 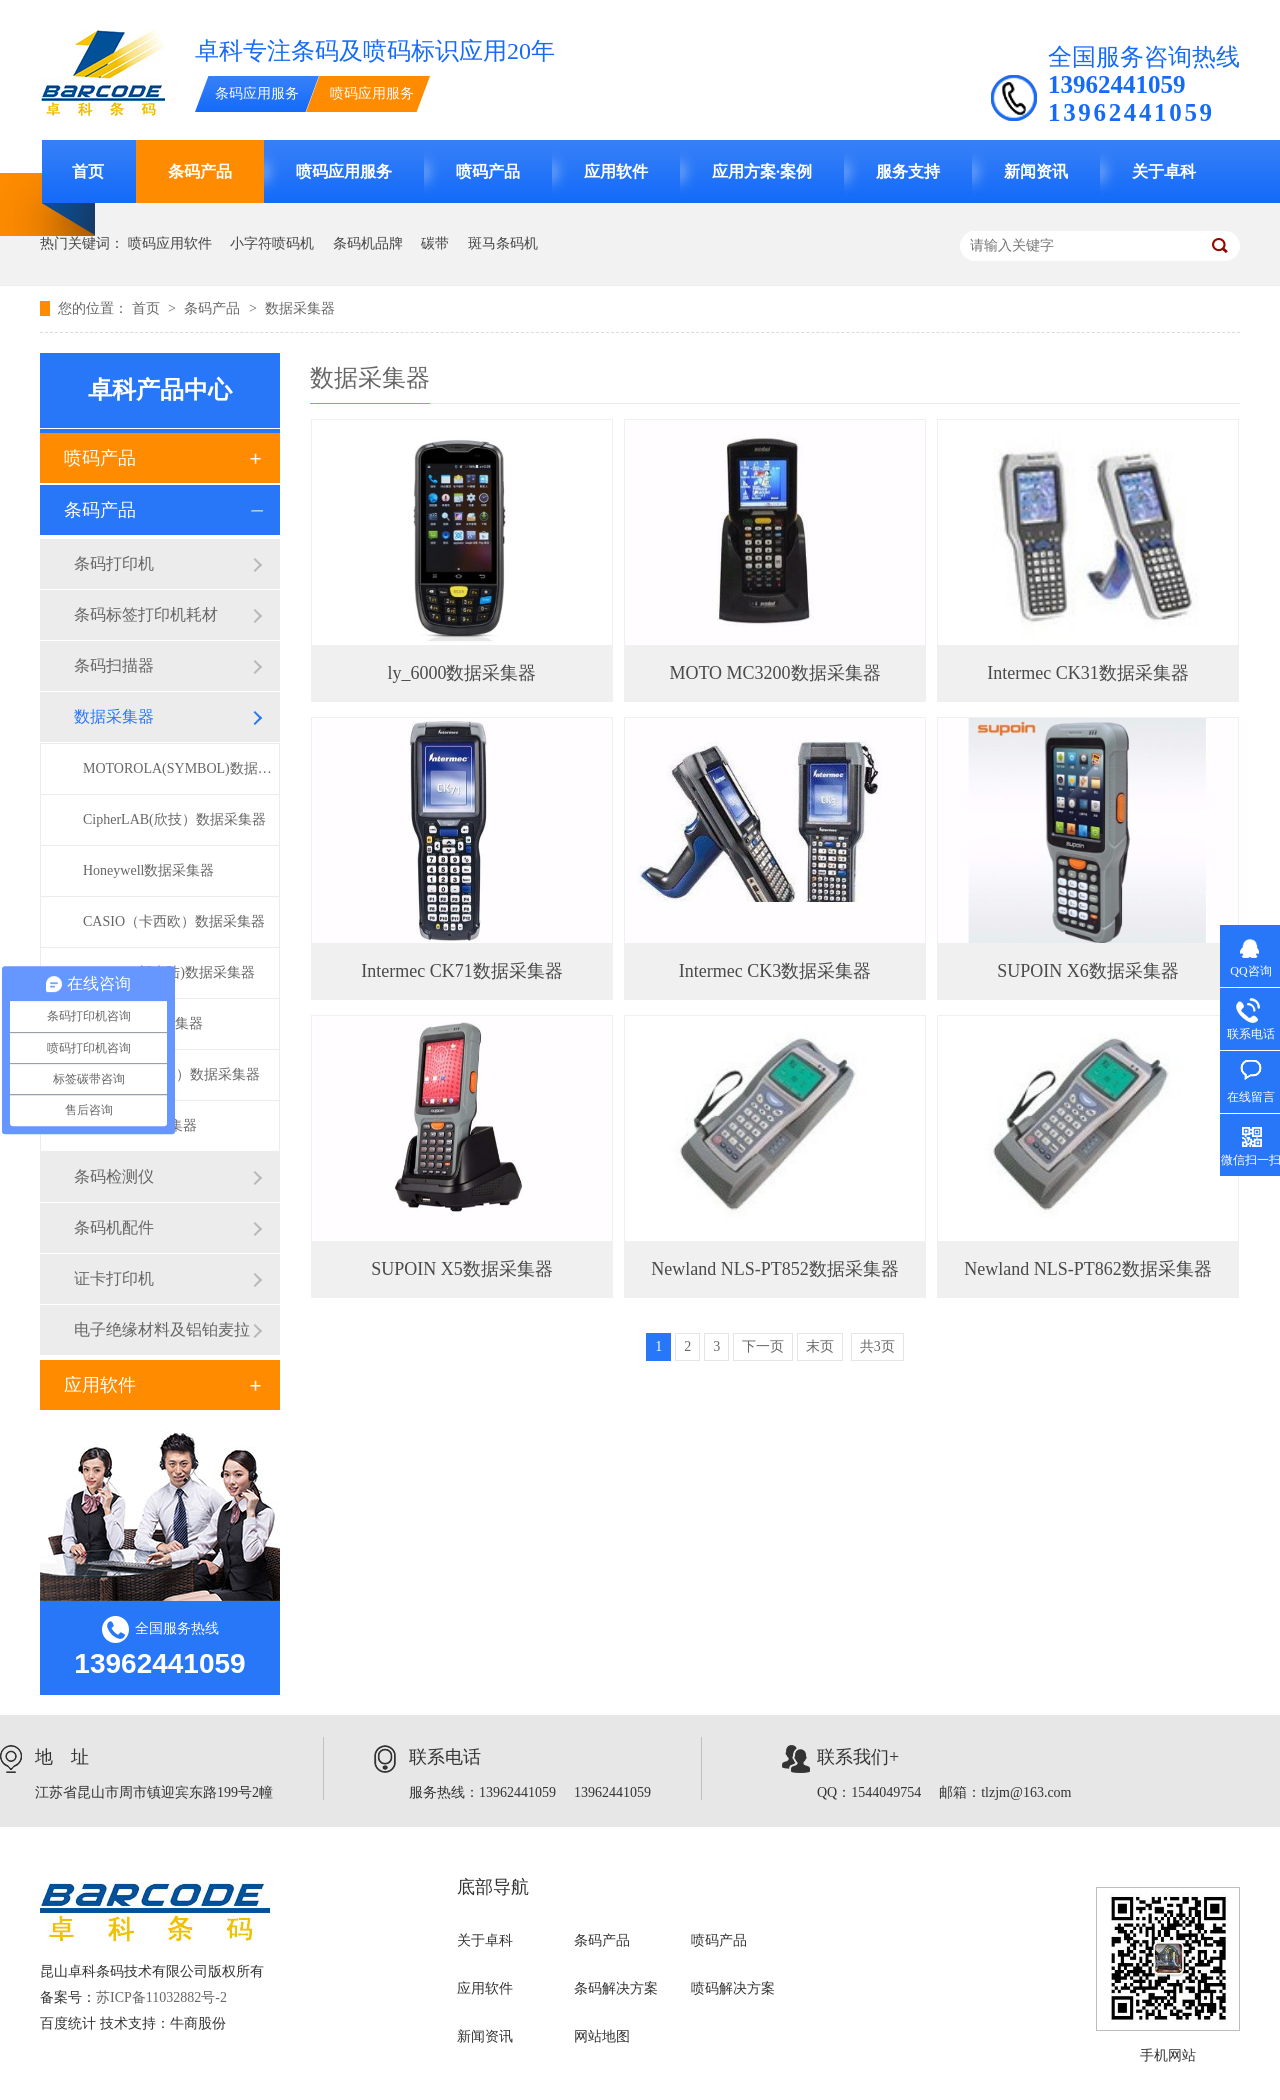 What do you see at coordinates (503, 243) in the screenshot?
I see `斑马条码机` at bounding box center [503, 243].